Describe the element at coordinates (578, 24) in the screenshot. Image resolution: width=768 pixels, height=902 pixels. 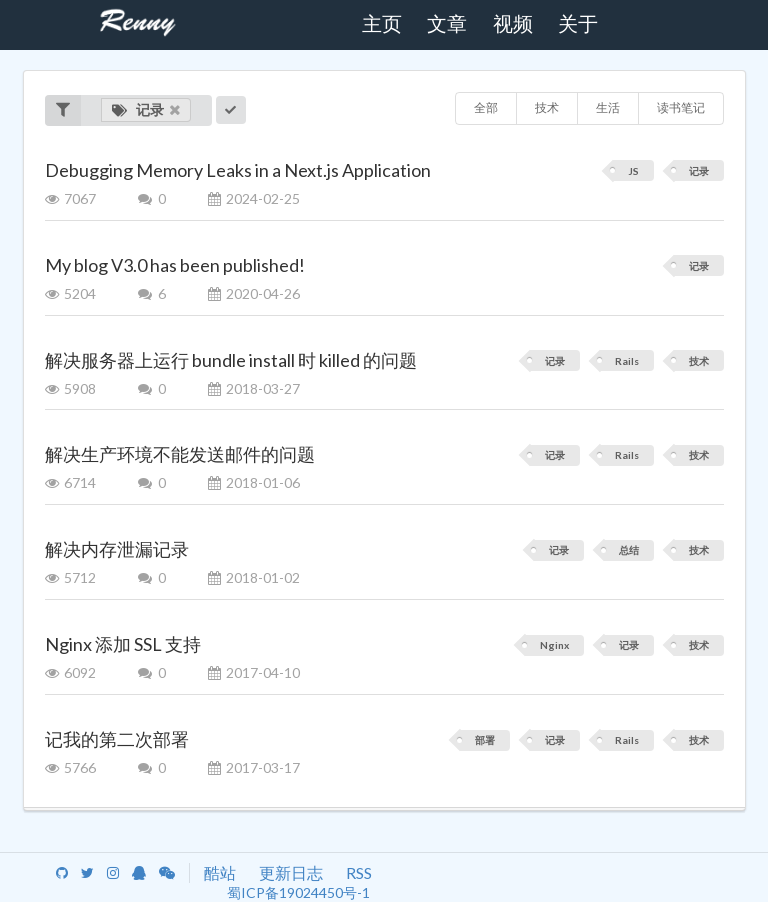
I see `关于` at that location.